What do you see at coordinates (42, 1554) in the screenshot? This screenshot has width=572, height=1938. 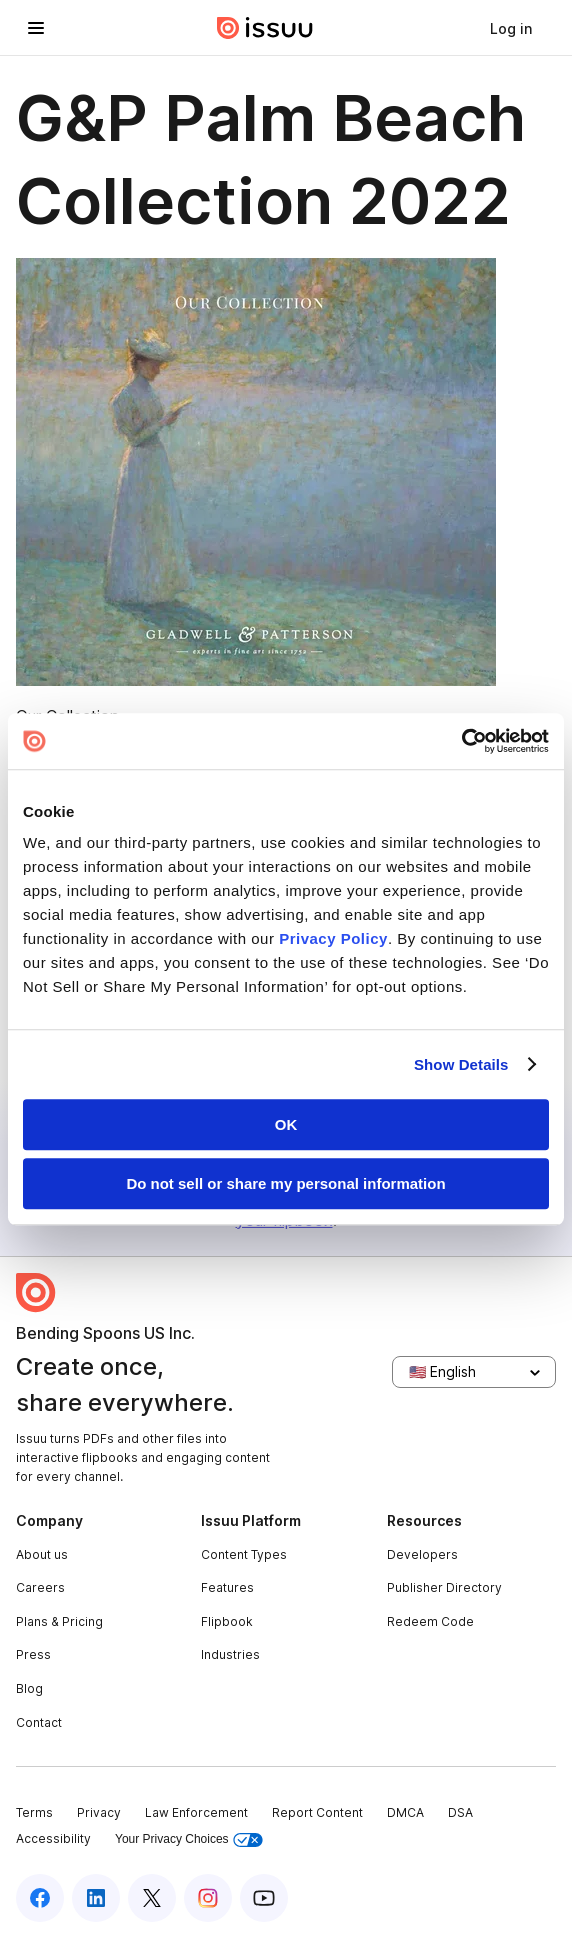 I see `About us` at bounding box center [42, 1554].